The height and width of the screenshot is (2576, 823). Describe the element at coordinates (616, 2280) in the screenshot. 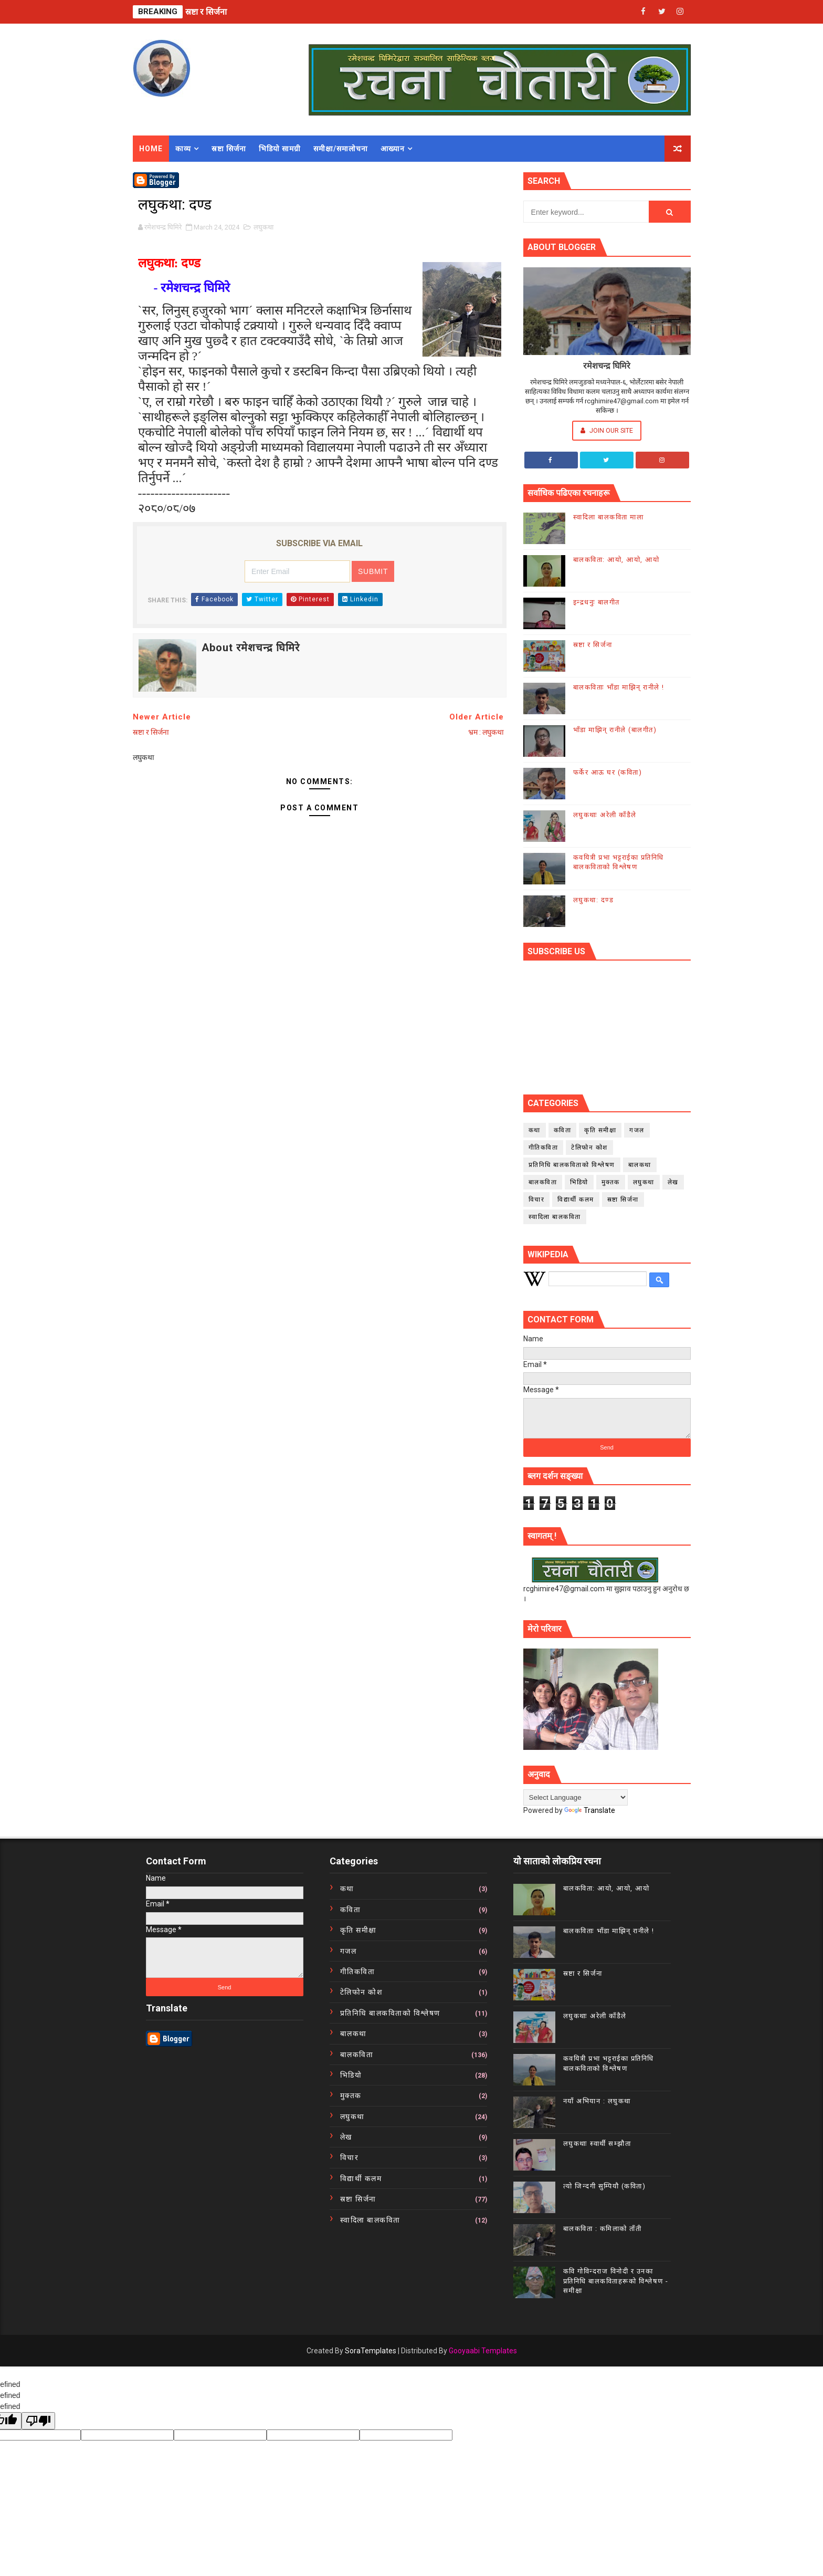

I see `कवि गोविन्दराज विनोदी र उनका प्रतिनिधि बालकविताहरूको विश्लेषण - समीक्षा` at that location.